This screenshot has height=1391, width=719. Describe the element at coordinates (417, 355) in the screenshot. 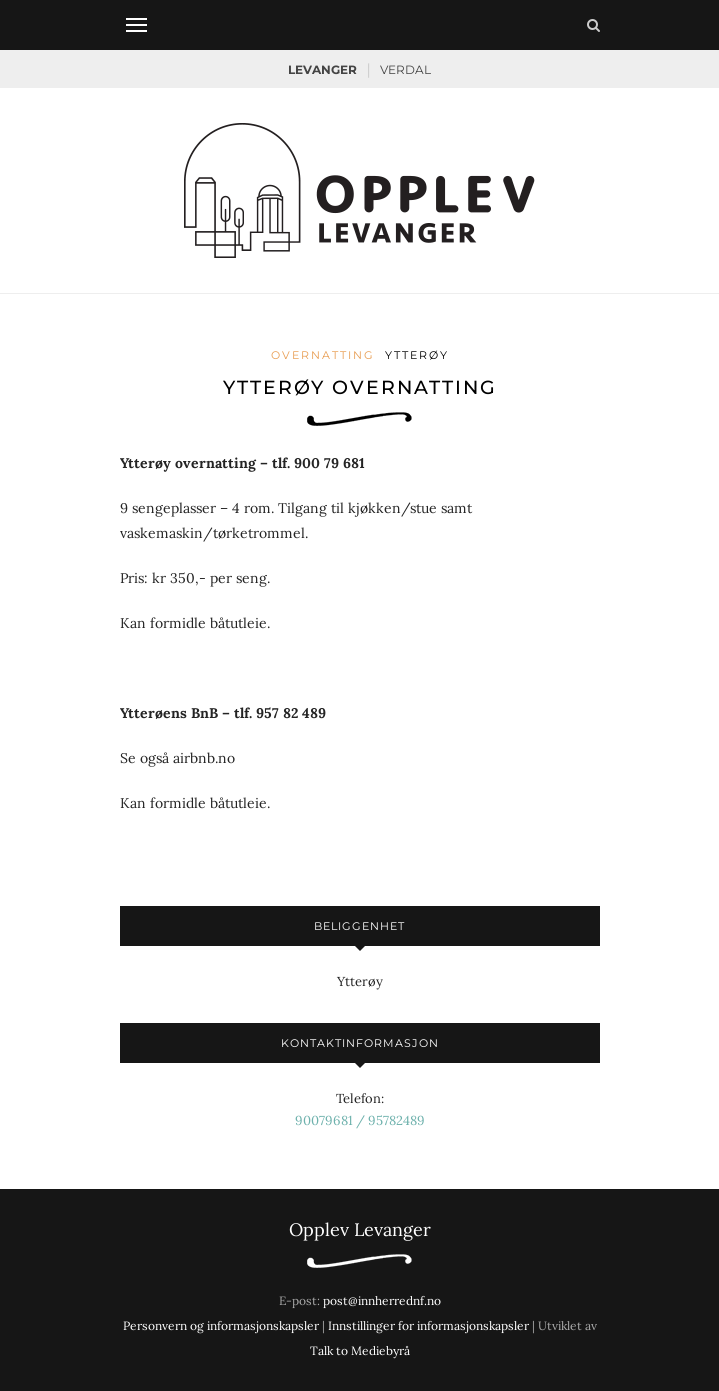

I see `Ytterøy` at that location.